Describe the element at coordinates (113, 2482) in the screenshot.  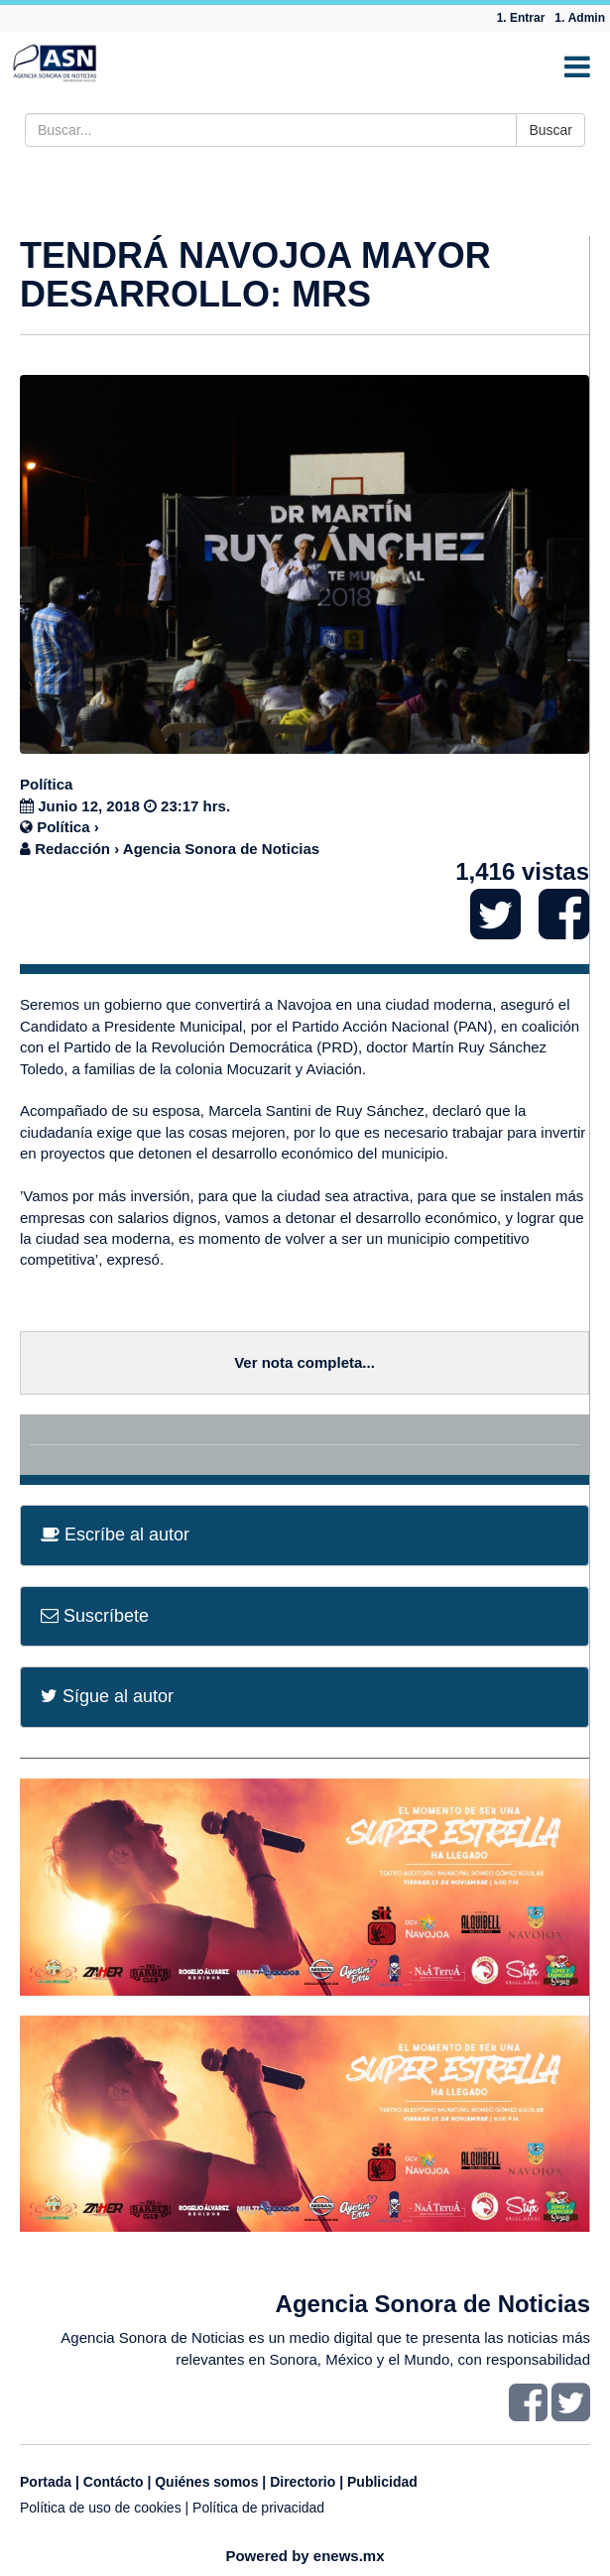
I see `Contácto` at that location.